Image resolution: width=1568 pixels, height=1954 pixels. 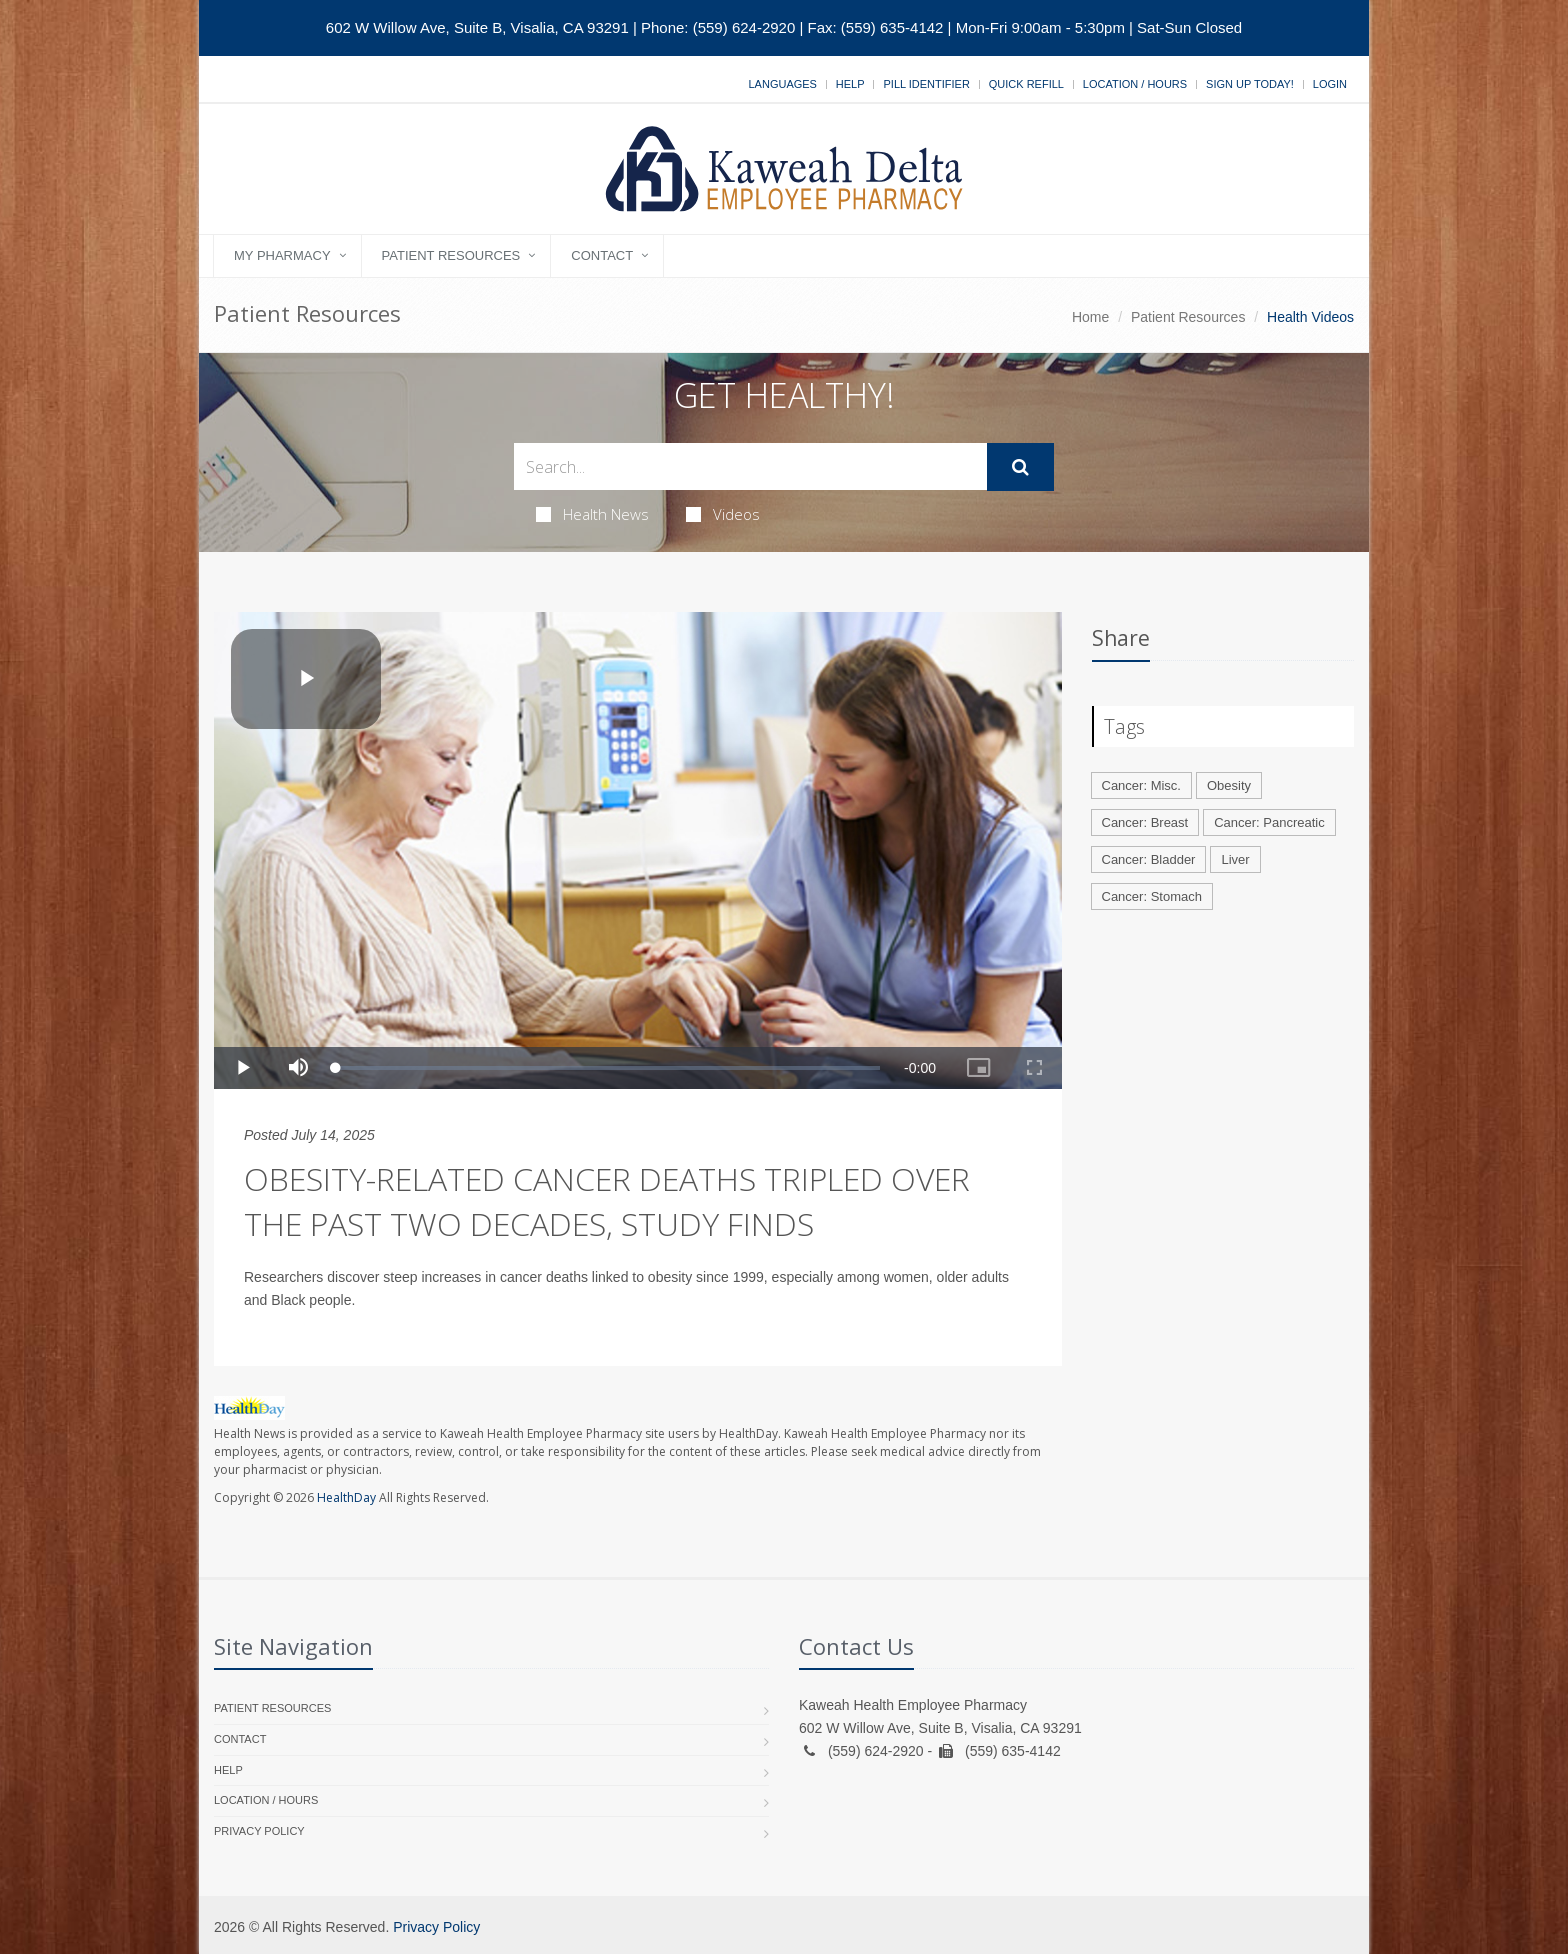 I want to click on Liver, so click(x=1235, y=859).